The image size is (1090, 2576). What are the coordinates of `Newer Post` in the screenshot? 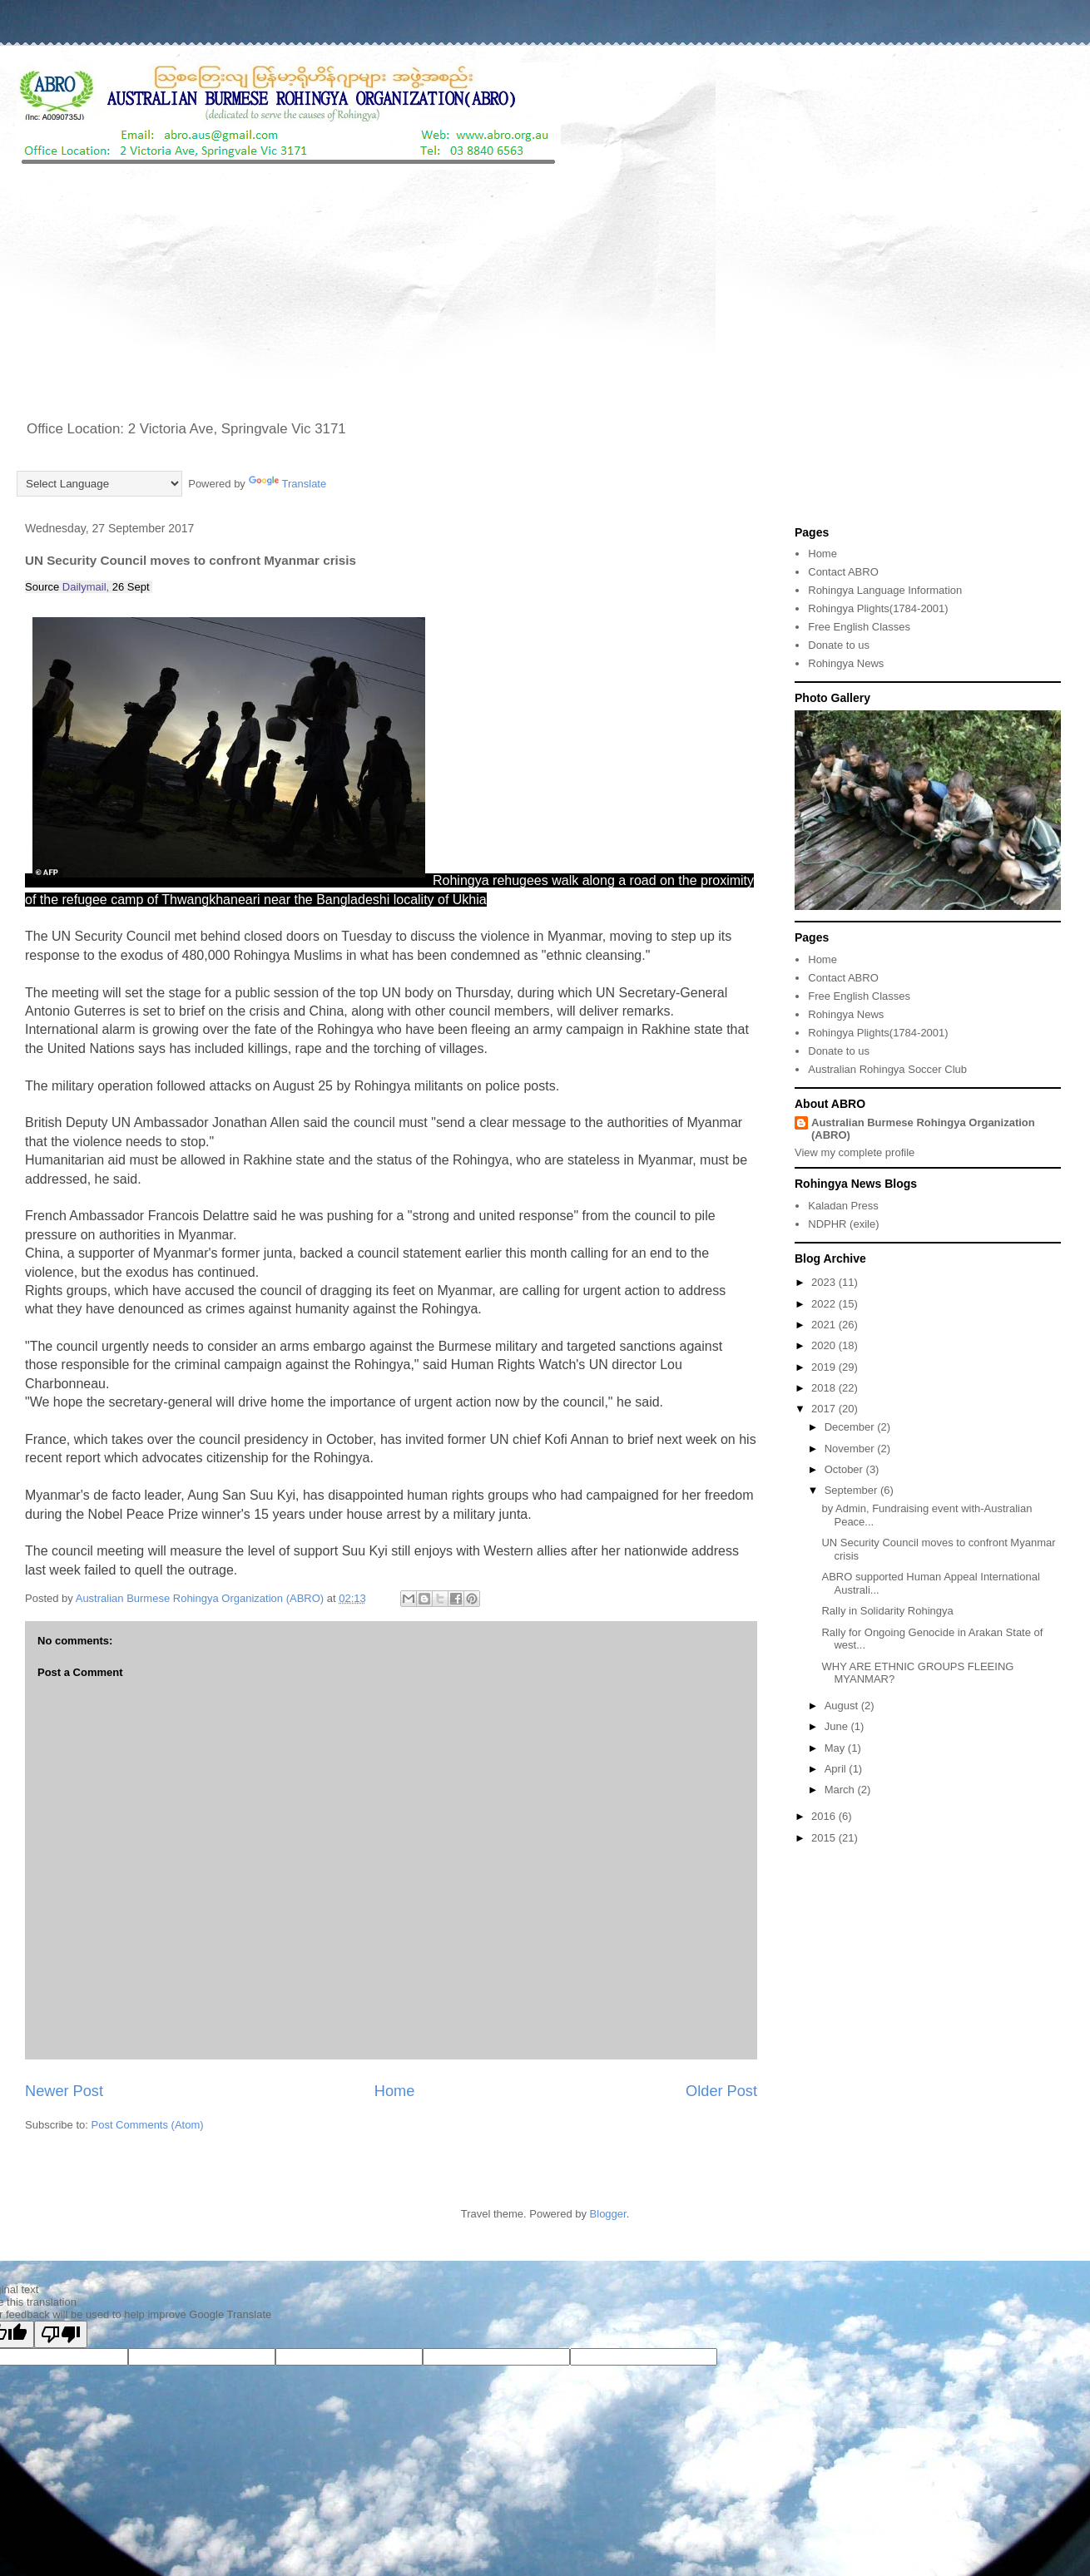 It's located at (64, 2091).